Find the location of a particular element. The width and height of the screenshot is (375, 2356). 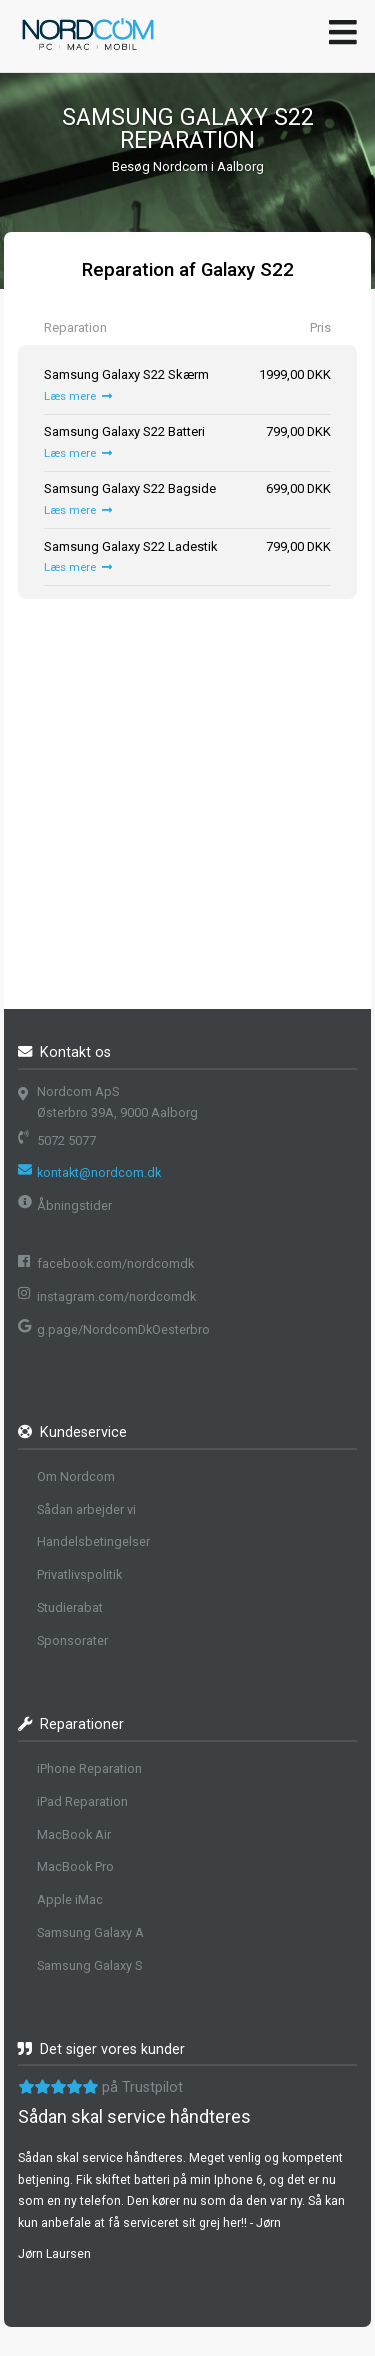

Handelsbetingelser is located at coordinates (93, 1541).